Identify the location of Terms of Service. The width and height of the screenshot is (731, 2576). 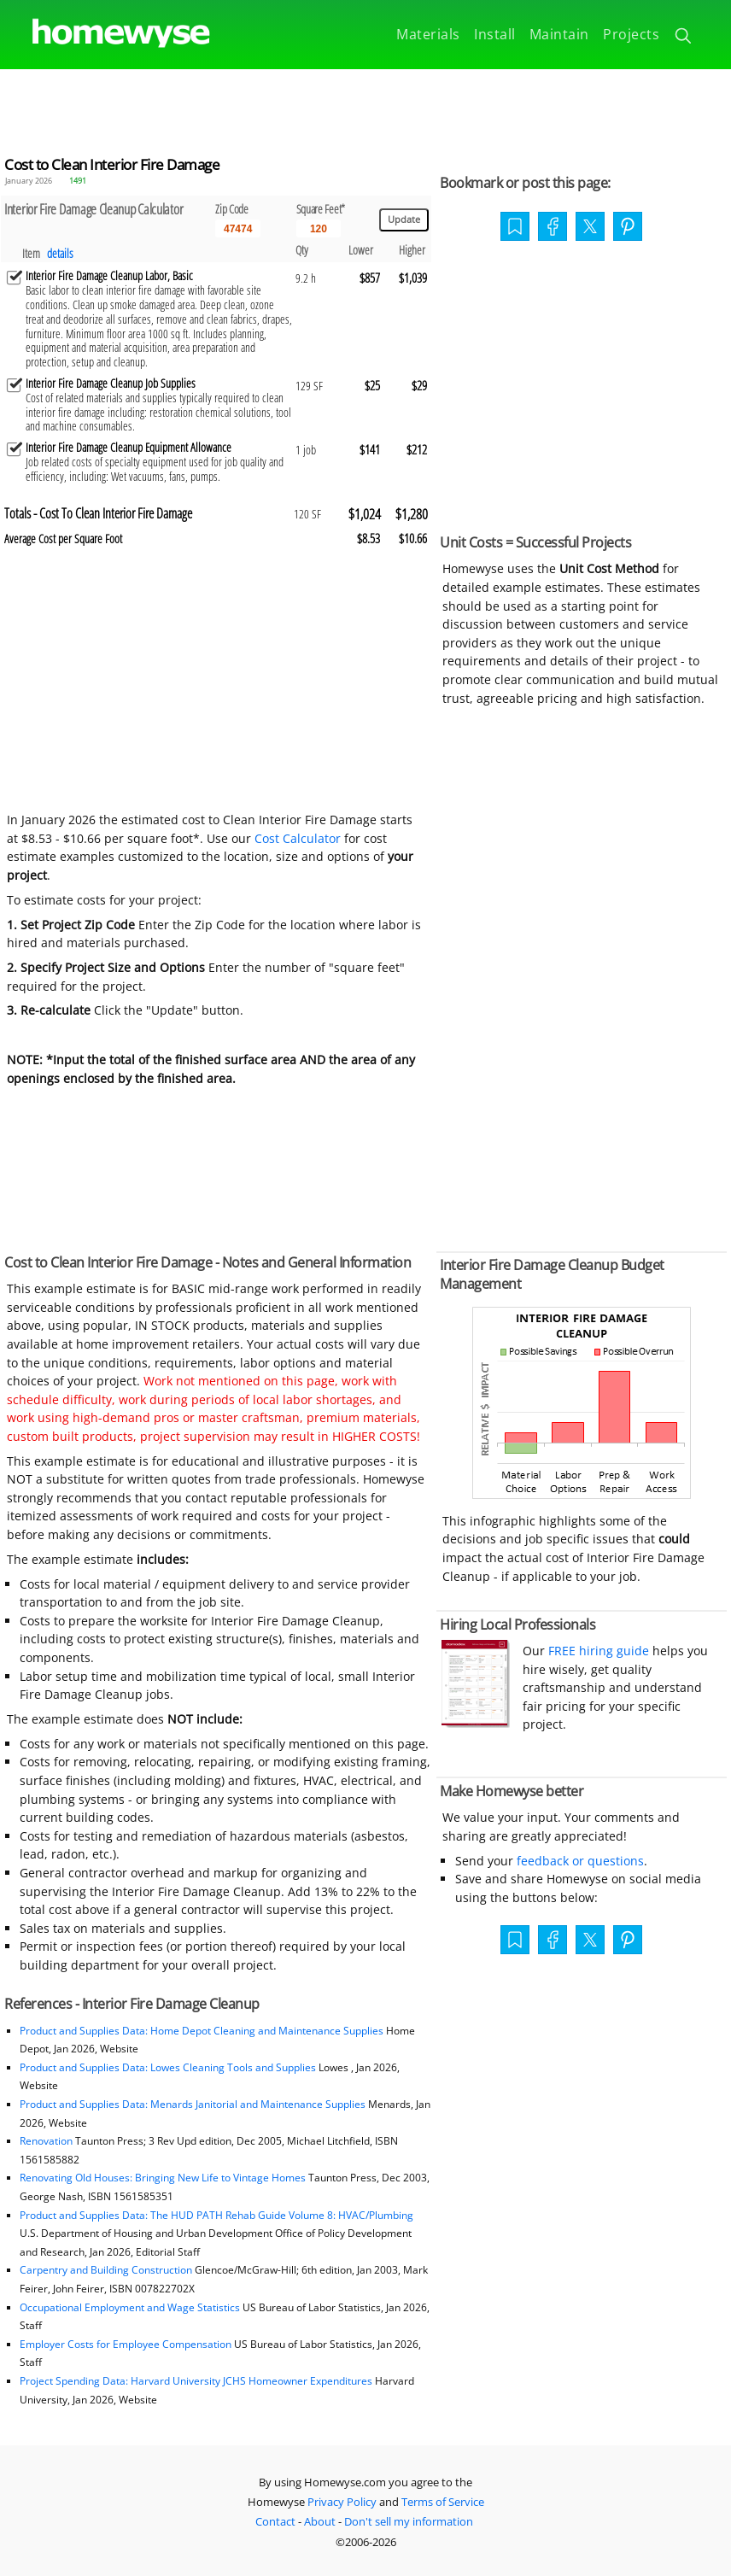
(442, 2501).